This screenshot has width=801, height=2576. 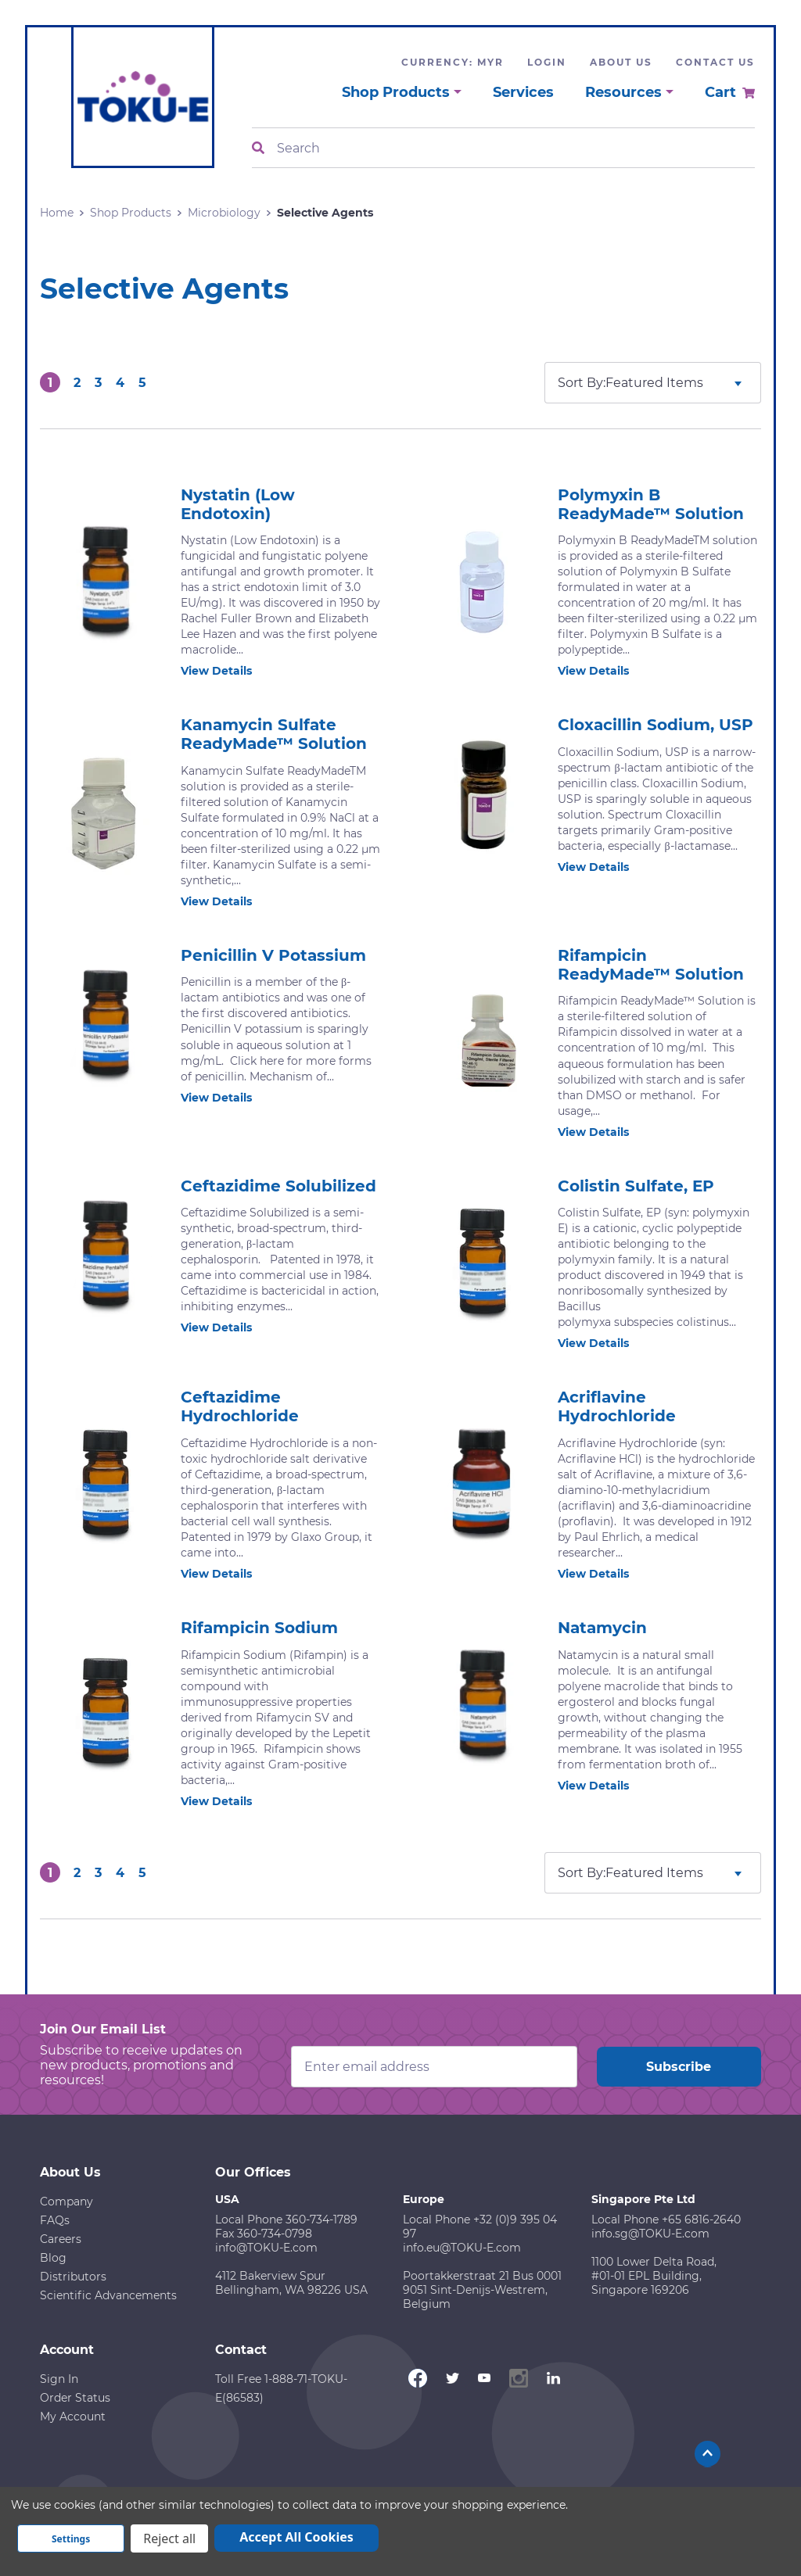 What do you see at coordinates (60, 2239) in the screenshot?
I see `Careers` at bounding box center [60, 2239].